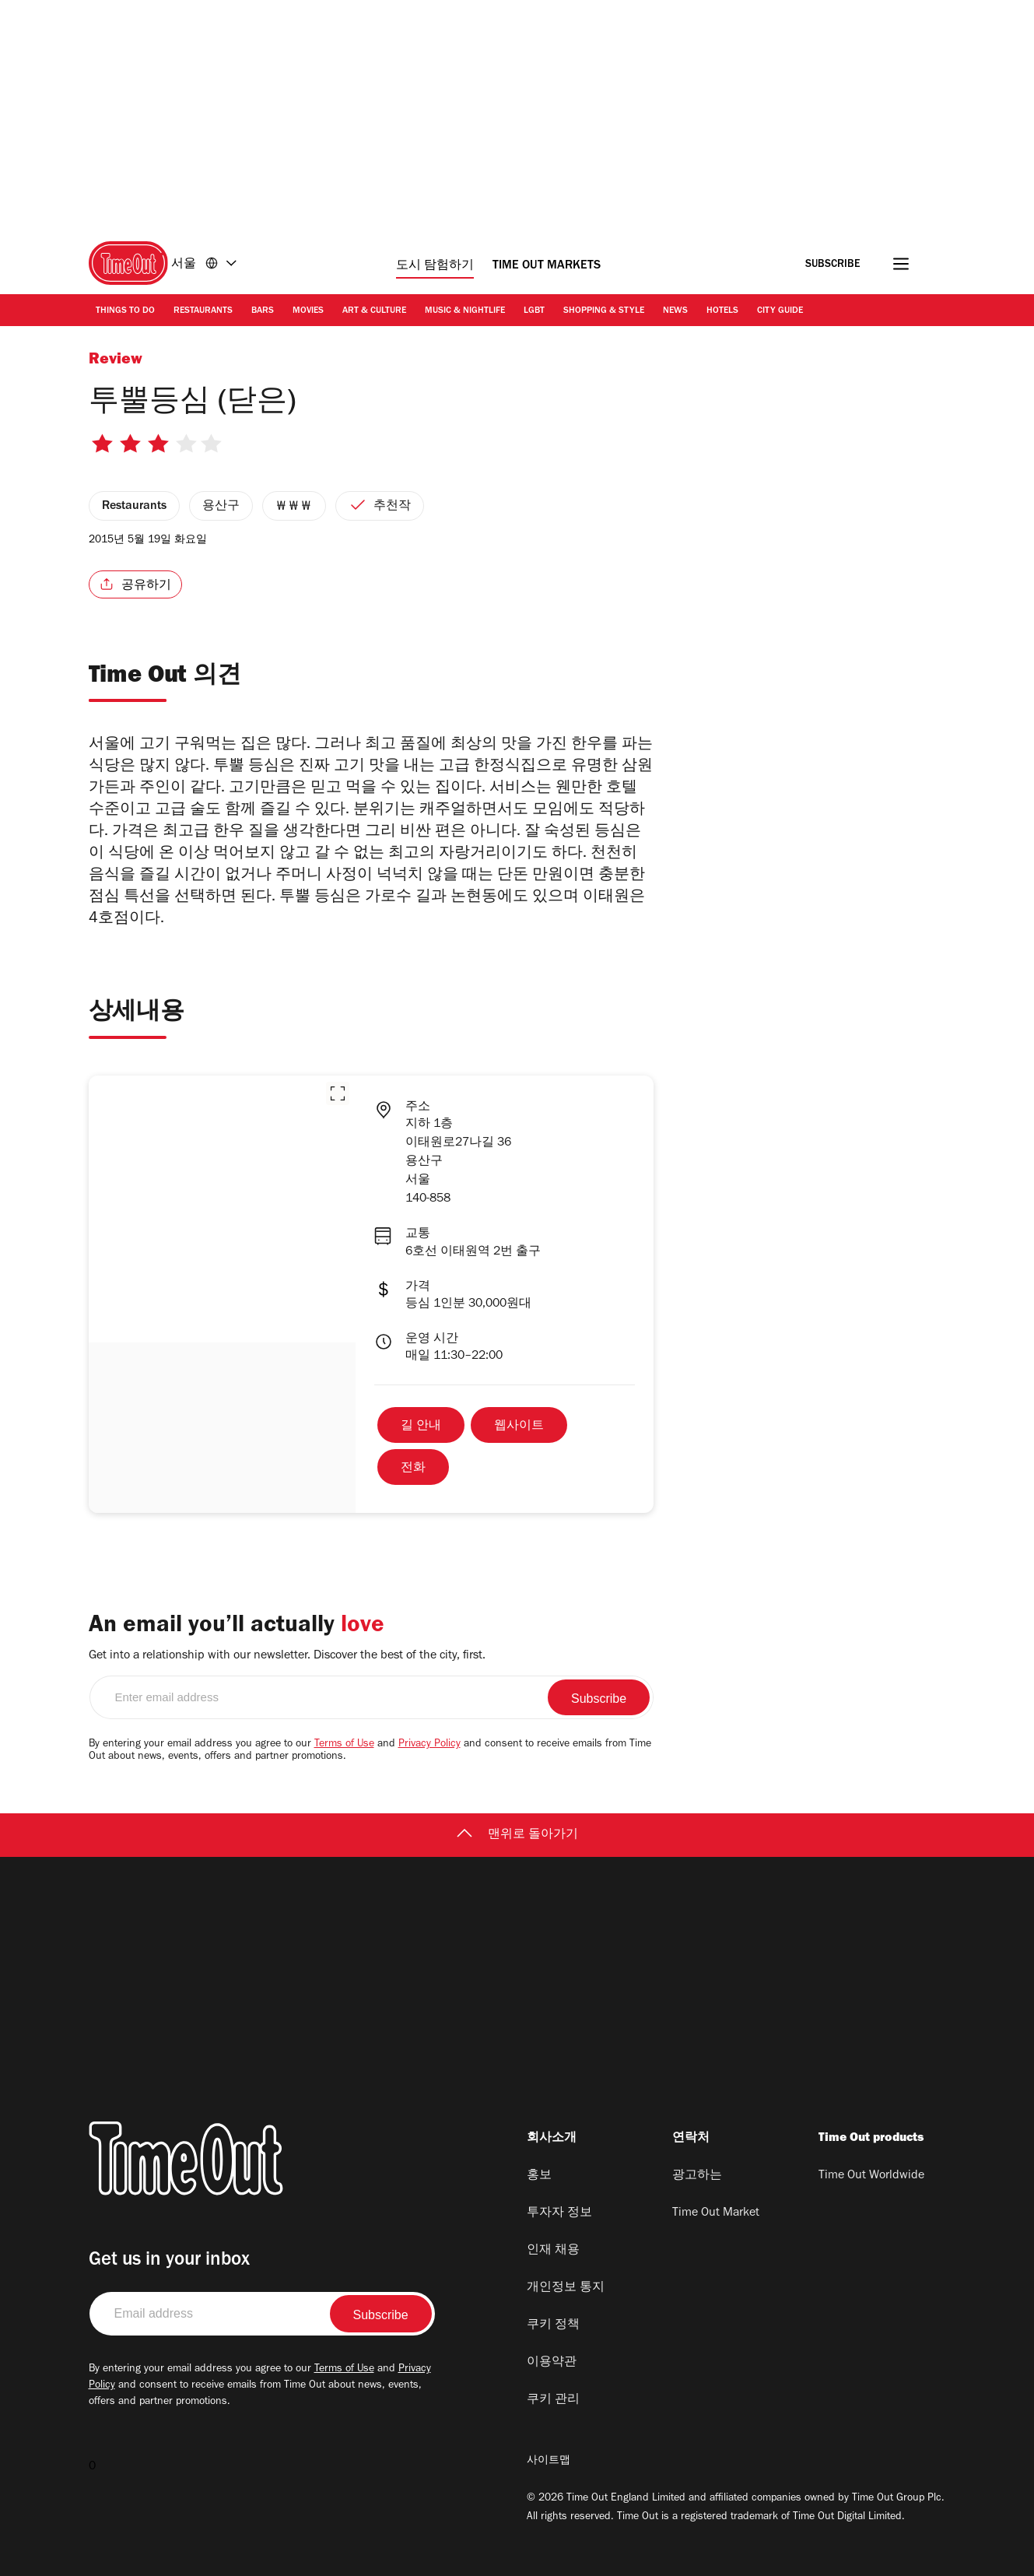 This screenshot has width=1034, height=2576. What do you see at coordinates (552, 2363) in the screenshot?
I see `이용약관` at bounding box center [552, 2363].